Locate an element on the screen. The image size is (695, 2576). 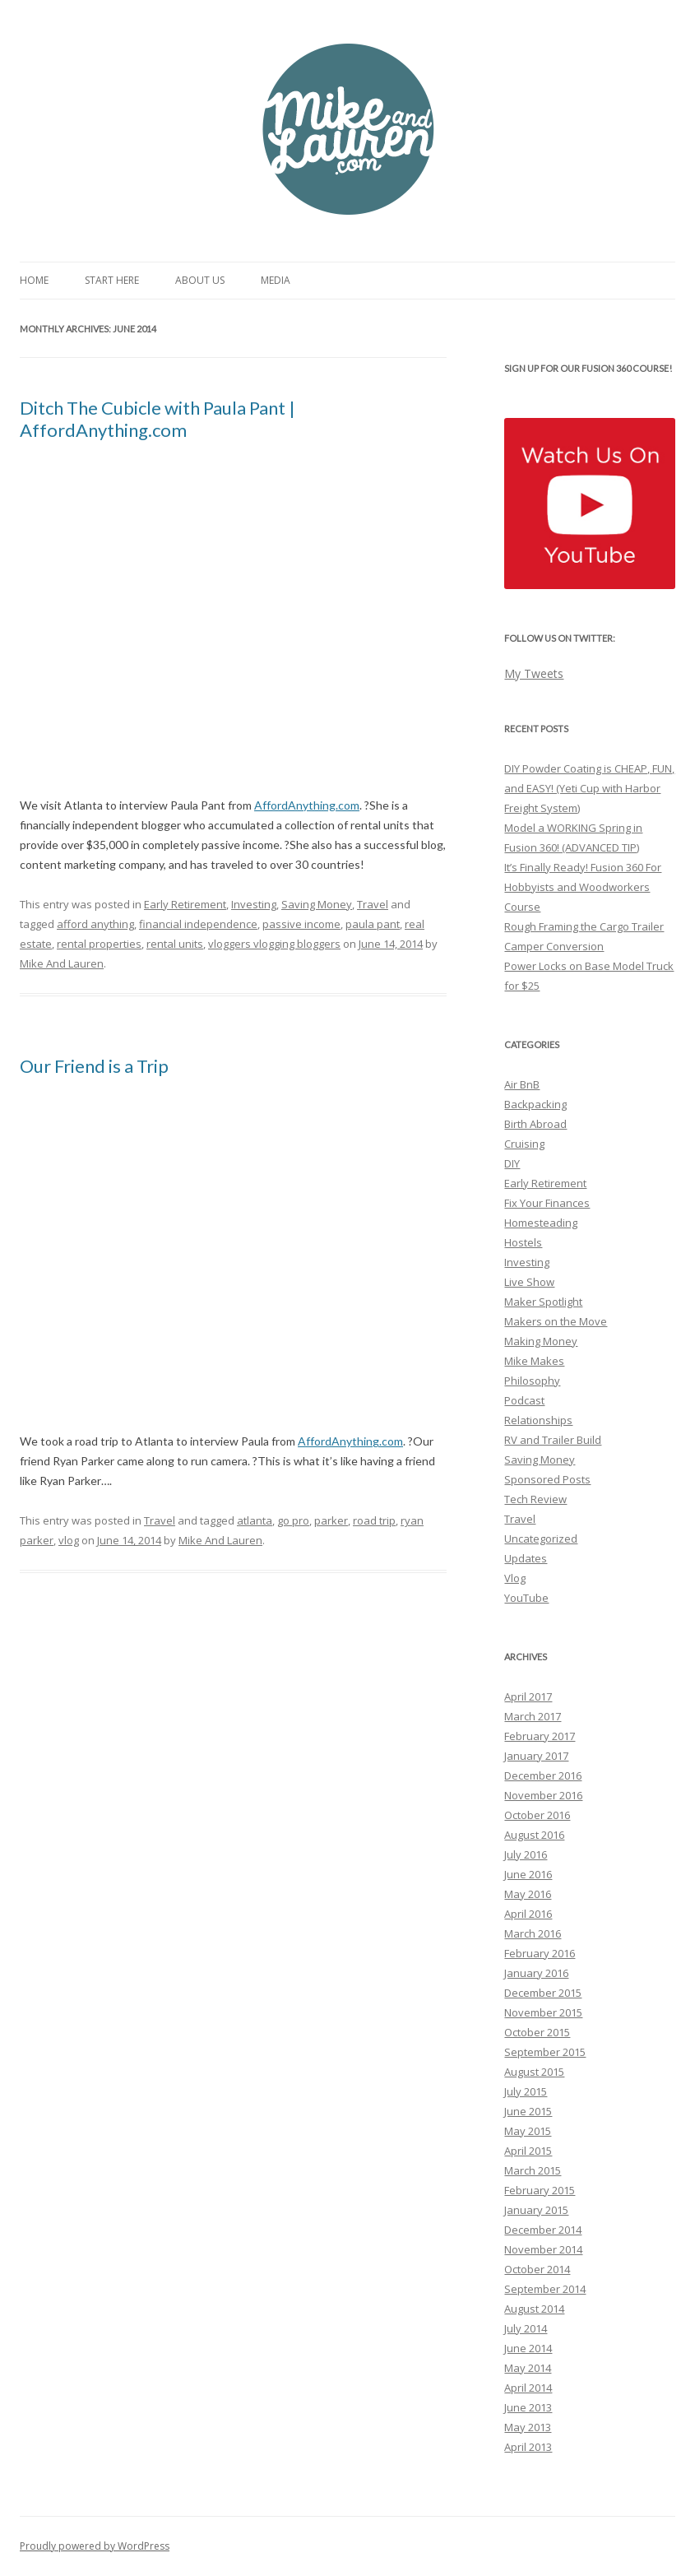
July 2014 is located at coordinates (525, 2328).